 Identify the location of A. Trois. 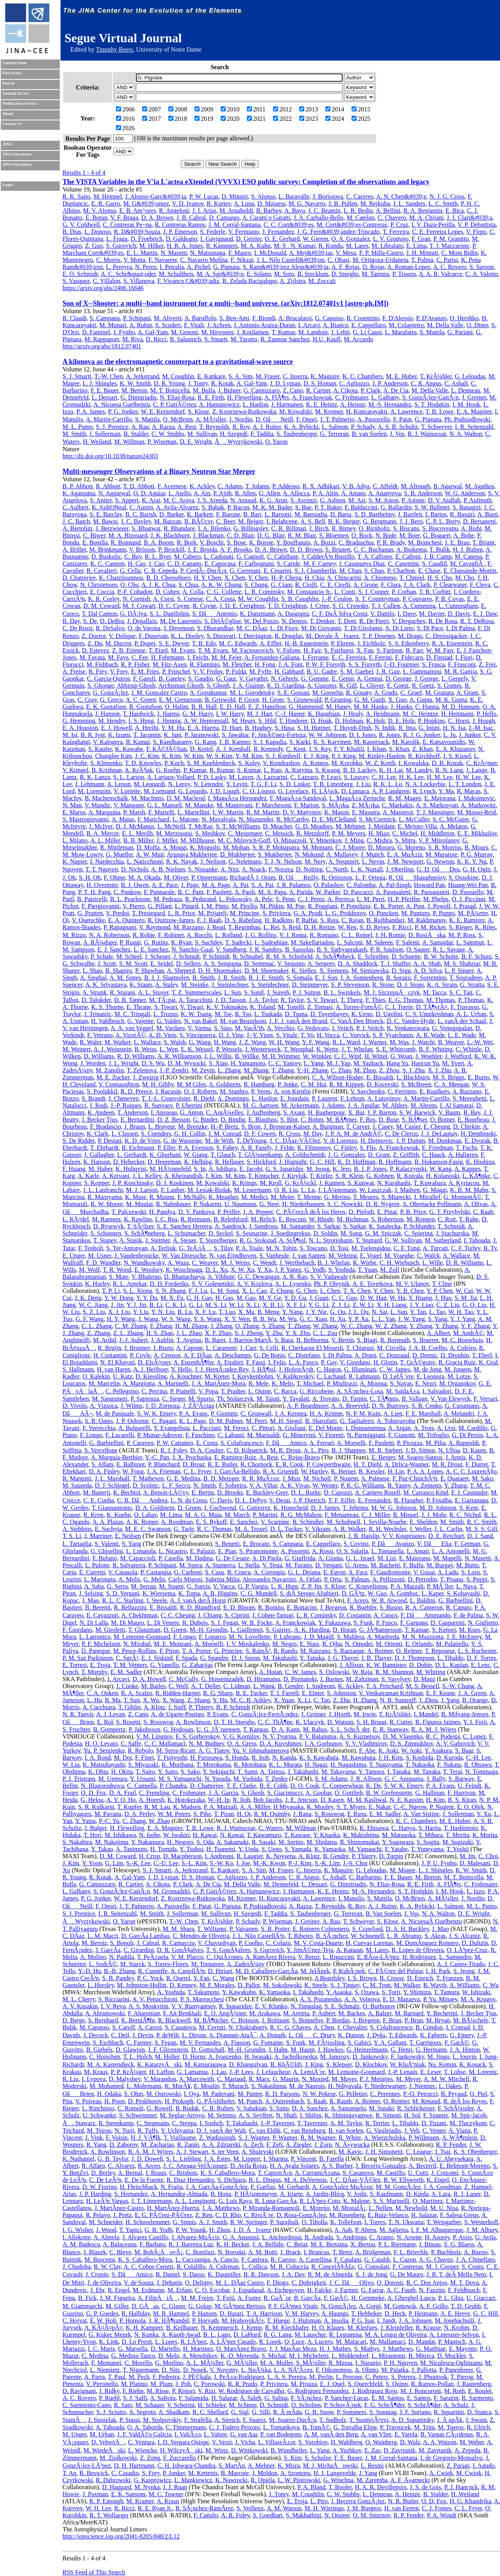
(424, 1428).